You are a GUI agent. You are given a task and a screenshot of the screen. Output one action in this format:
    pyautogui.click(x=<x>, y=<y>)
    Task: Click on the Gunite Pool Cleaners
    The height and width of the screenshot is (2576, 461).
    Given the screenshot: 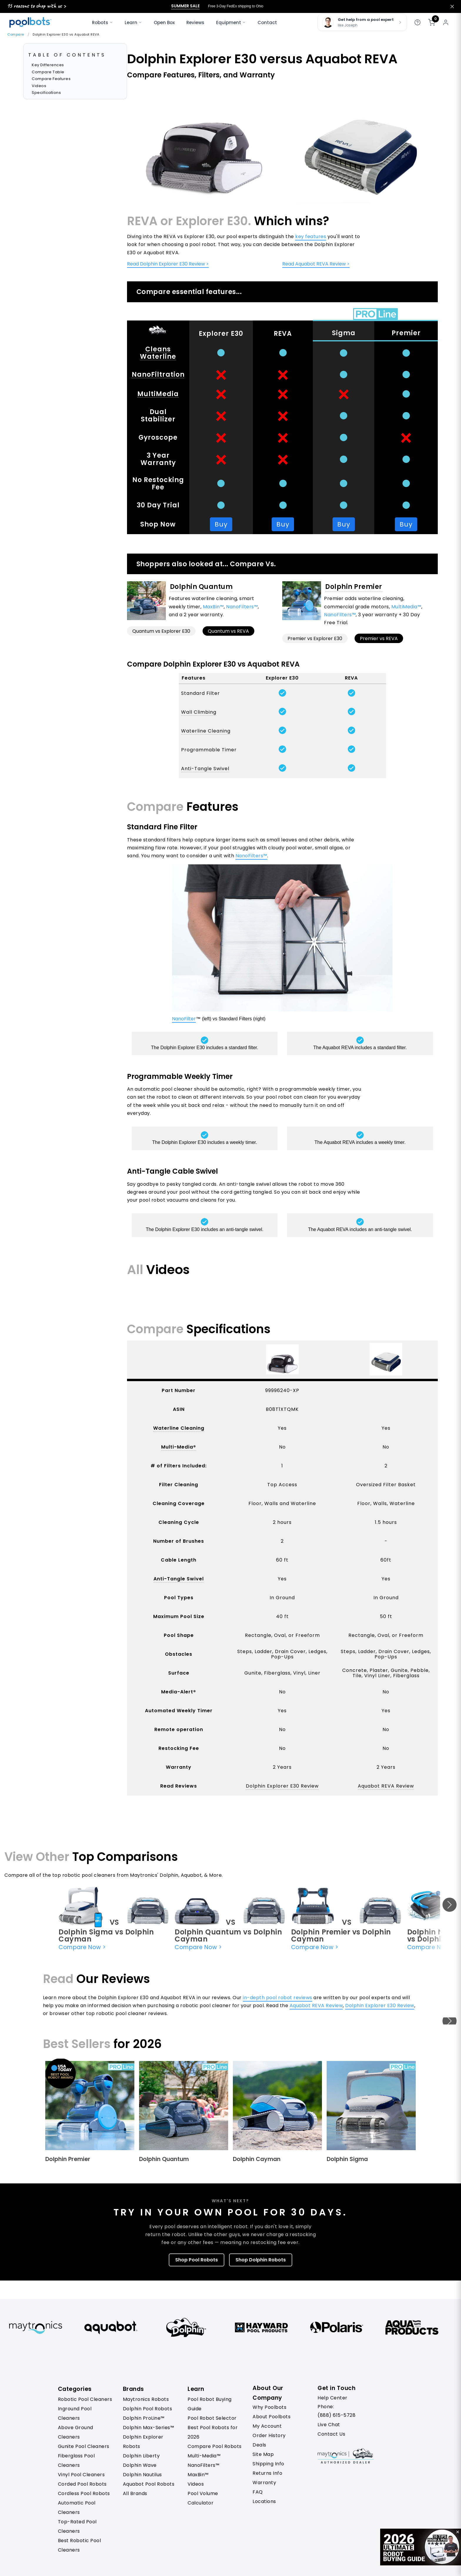 What is the action you would take?
    pyautogui.click(x=83, y=2446)
    